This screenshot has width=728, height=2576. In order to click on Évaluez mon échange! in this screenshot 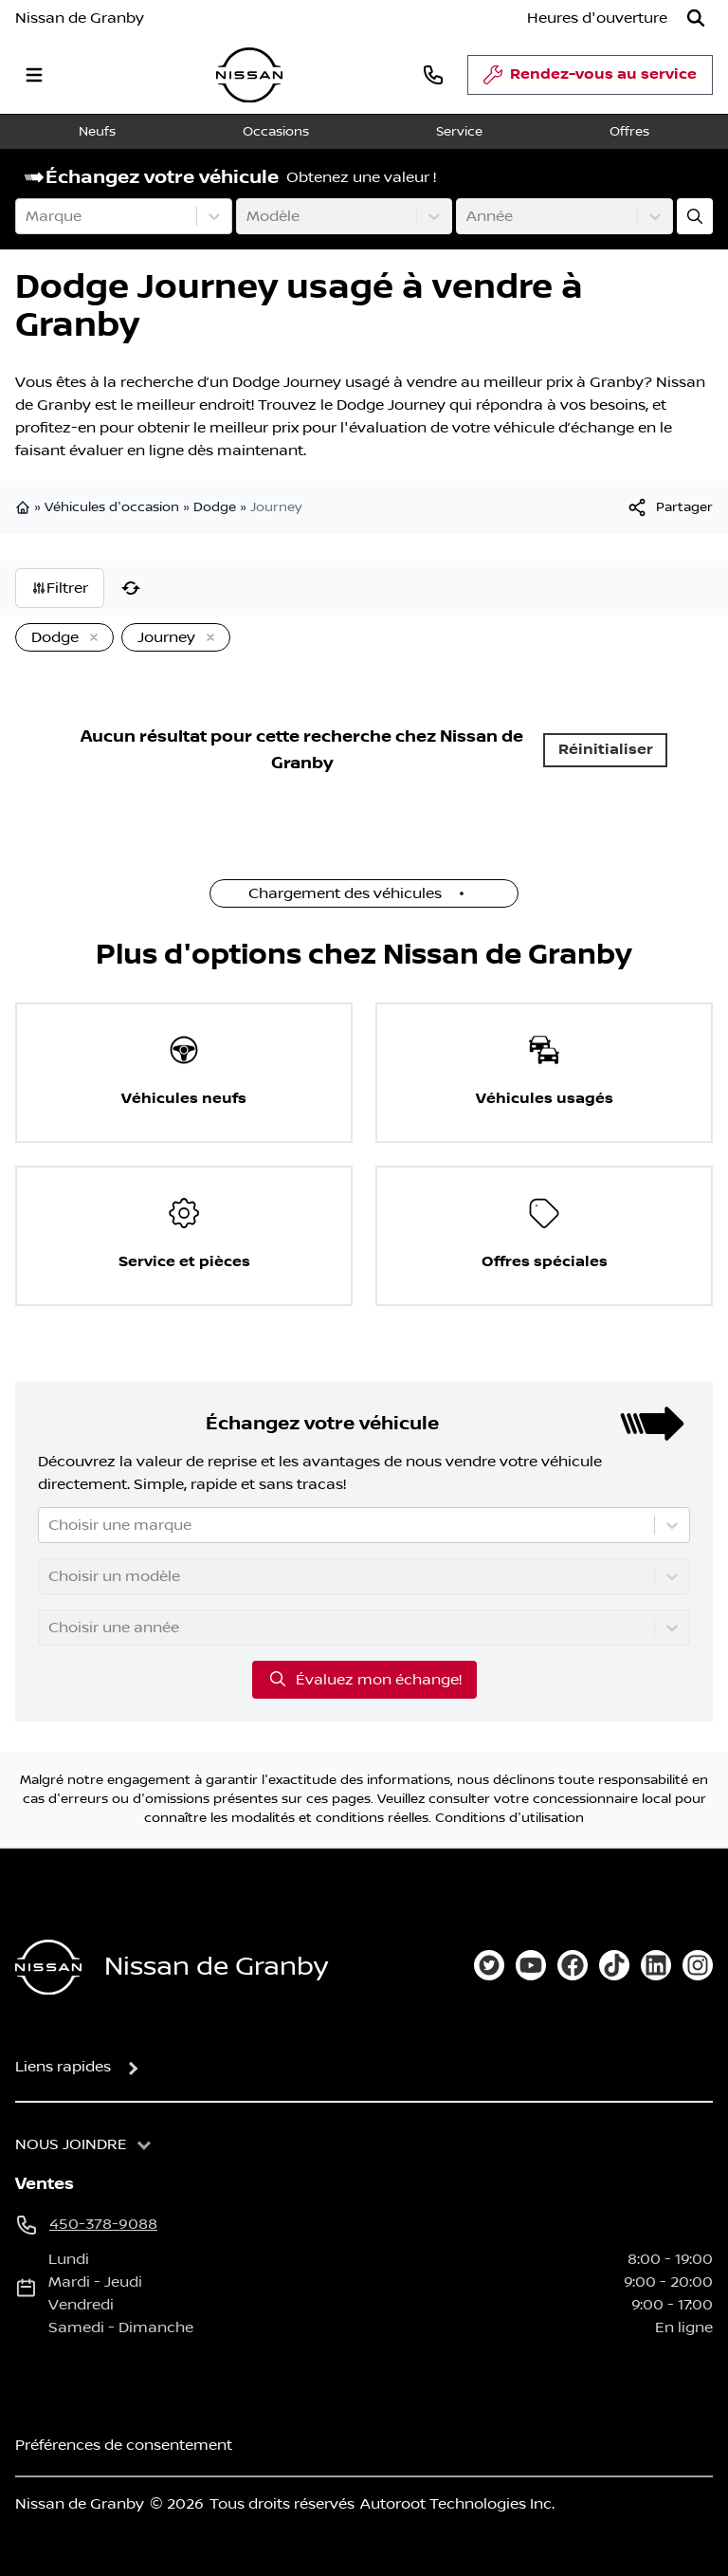, I will do `click(364, 1678)`.